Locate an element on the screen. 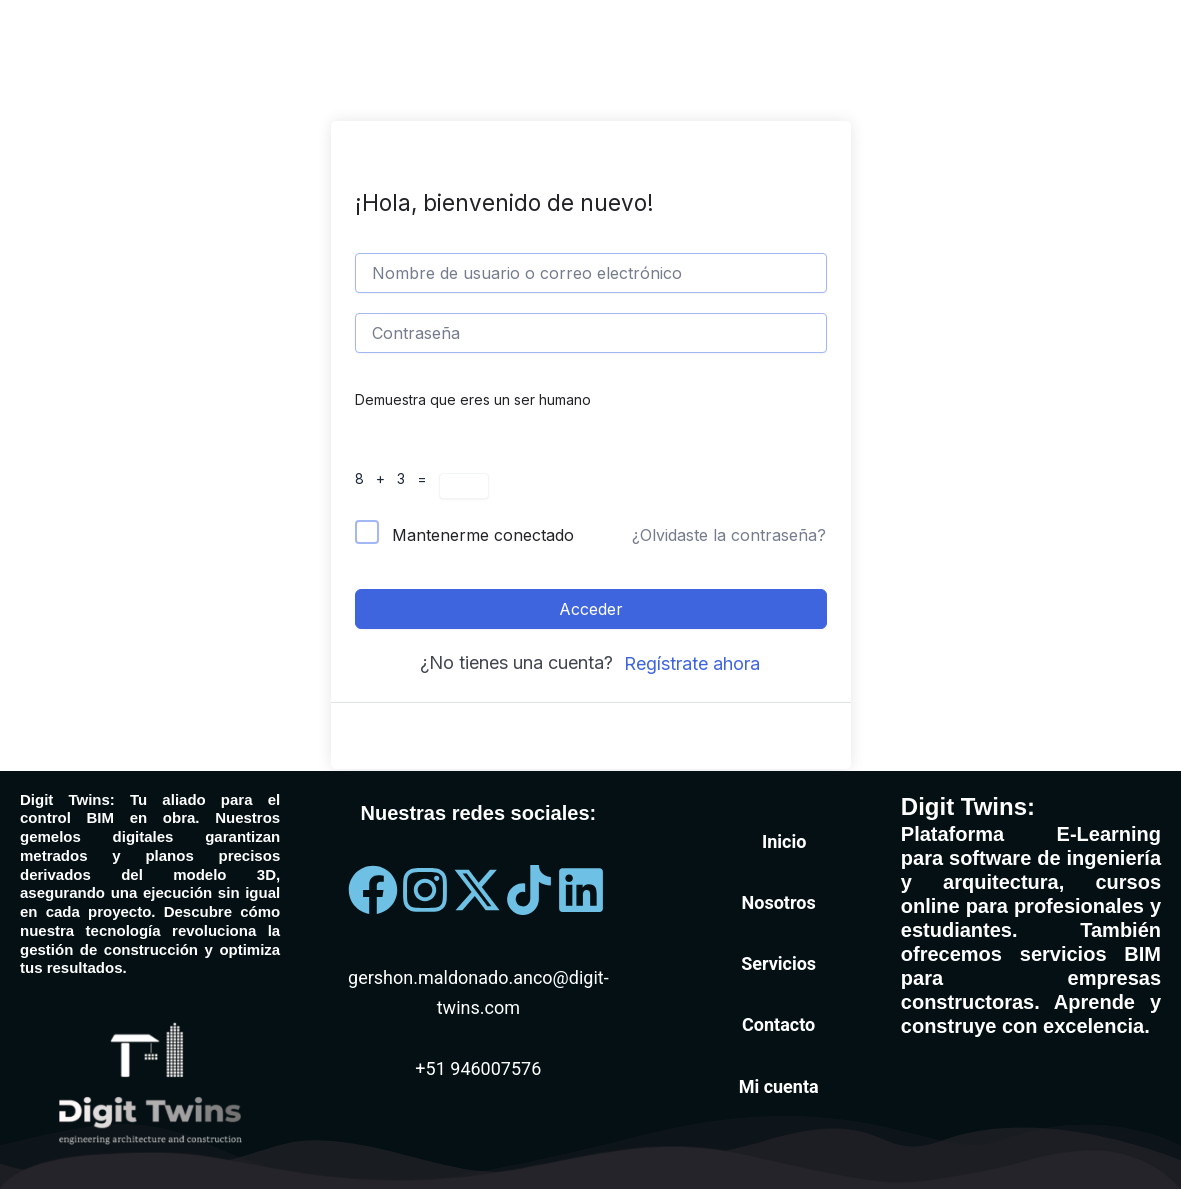  Mi cuenta is located at coordinates (779, 1086).